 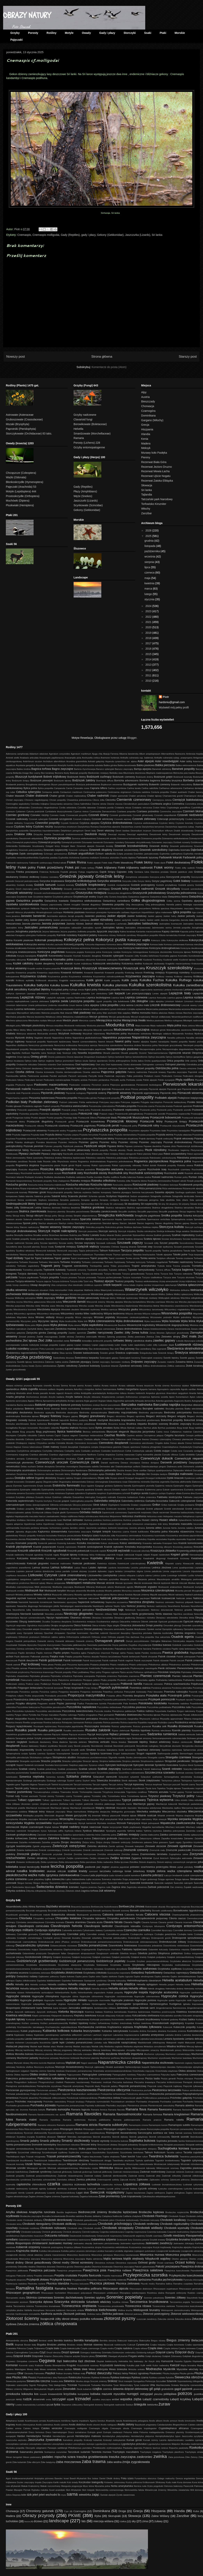 I want to click on żywiec gruczołowaty, so click(x=16, y=1369).